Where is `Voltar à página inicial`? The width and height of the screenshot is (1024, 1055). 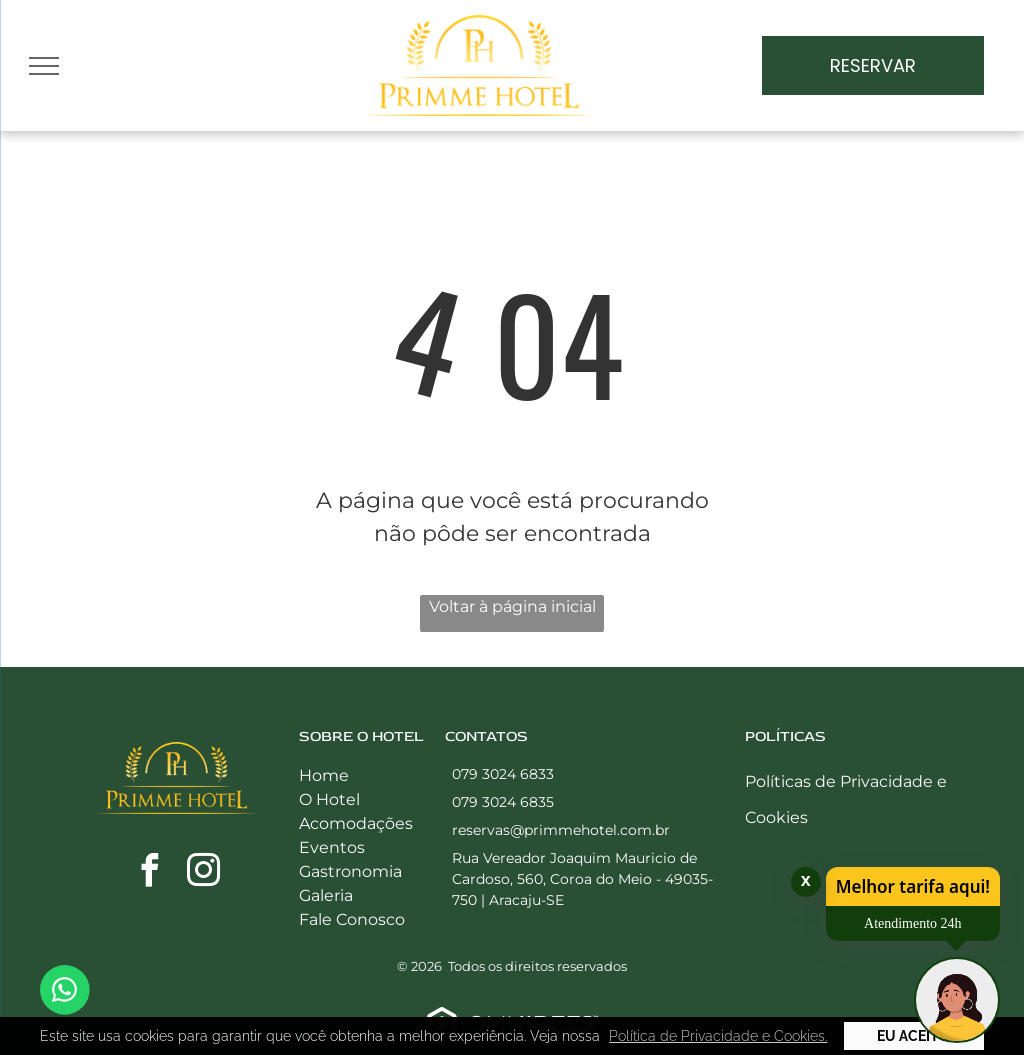 Voltar à página inicial is located at coordinates (512, 606).